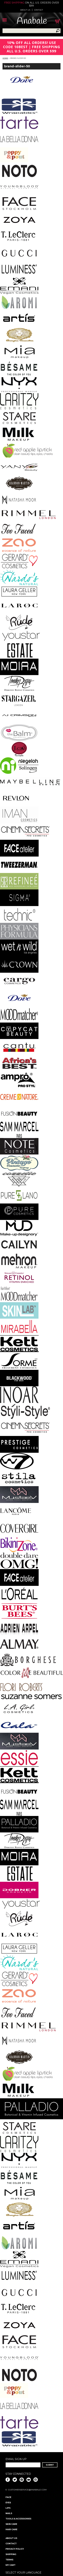 Image resolution: width=63 pixels, height=2576 pixels. What do you see at coordinates (10, 2565) in the screenshot?
I see `My Cart` at bounding box center [10, 2565].